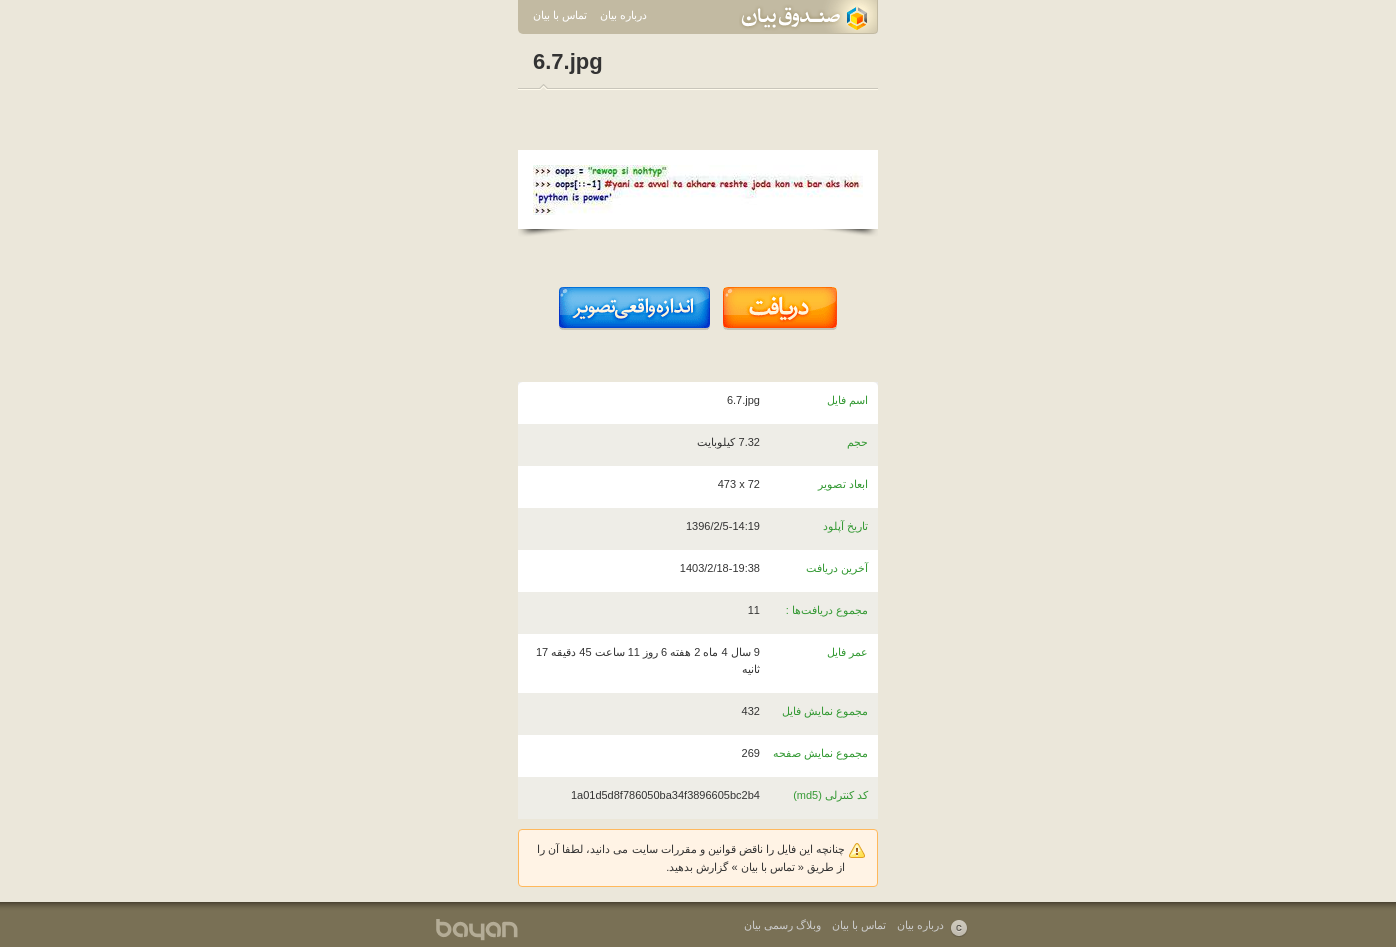 This screenshot has height=947, width=1396. What do you see at coordinates (782, 925) in the screenshot?
I see `وبلاگ رسمی بیان` at bounding box center [782, 925].